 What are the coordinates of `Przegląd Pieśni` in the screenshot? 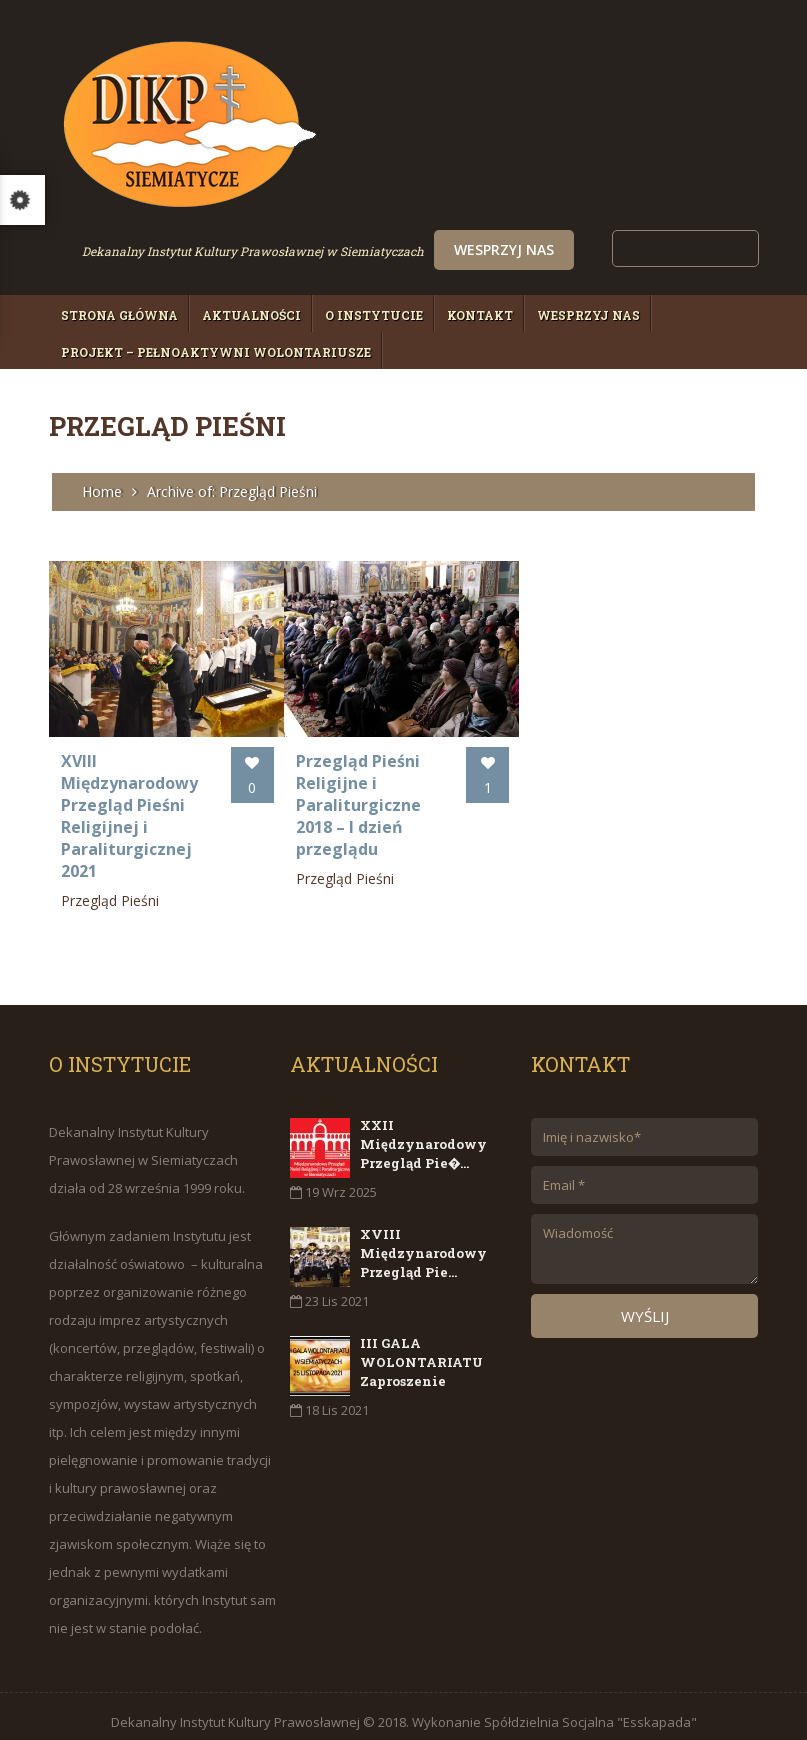 It's located at (110, 889).